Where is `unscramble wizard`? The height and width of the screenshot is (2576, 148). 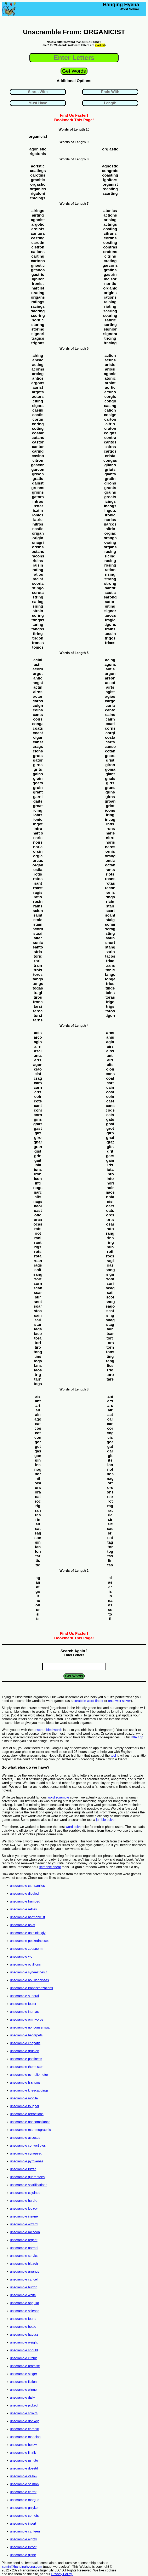 unscramble wizard is located at coordinates (24, 2224).